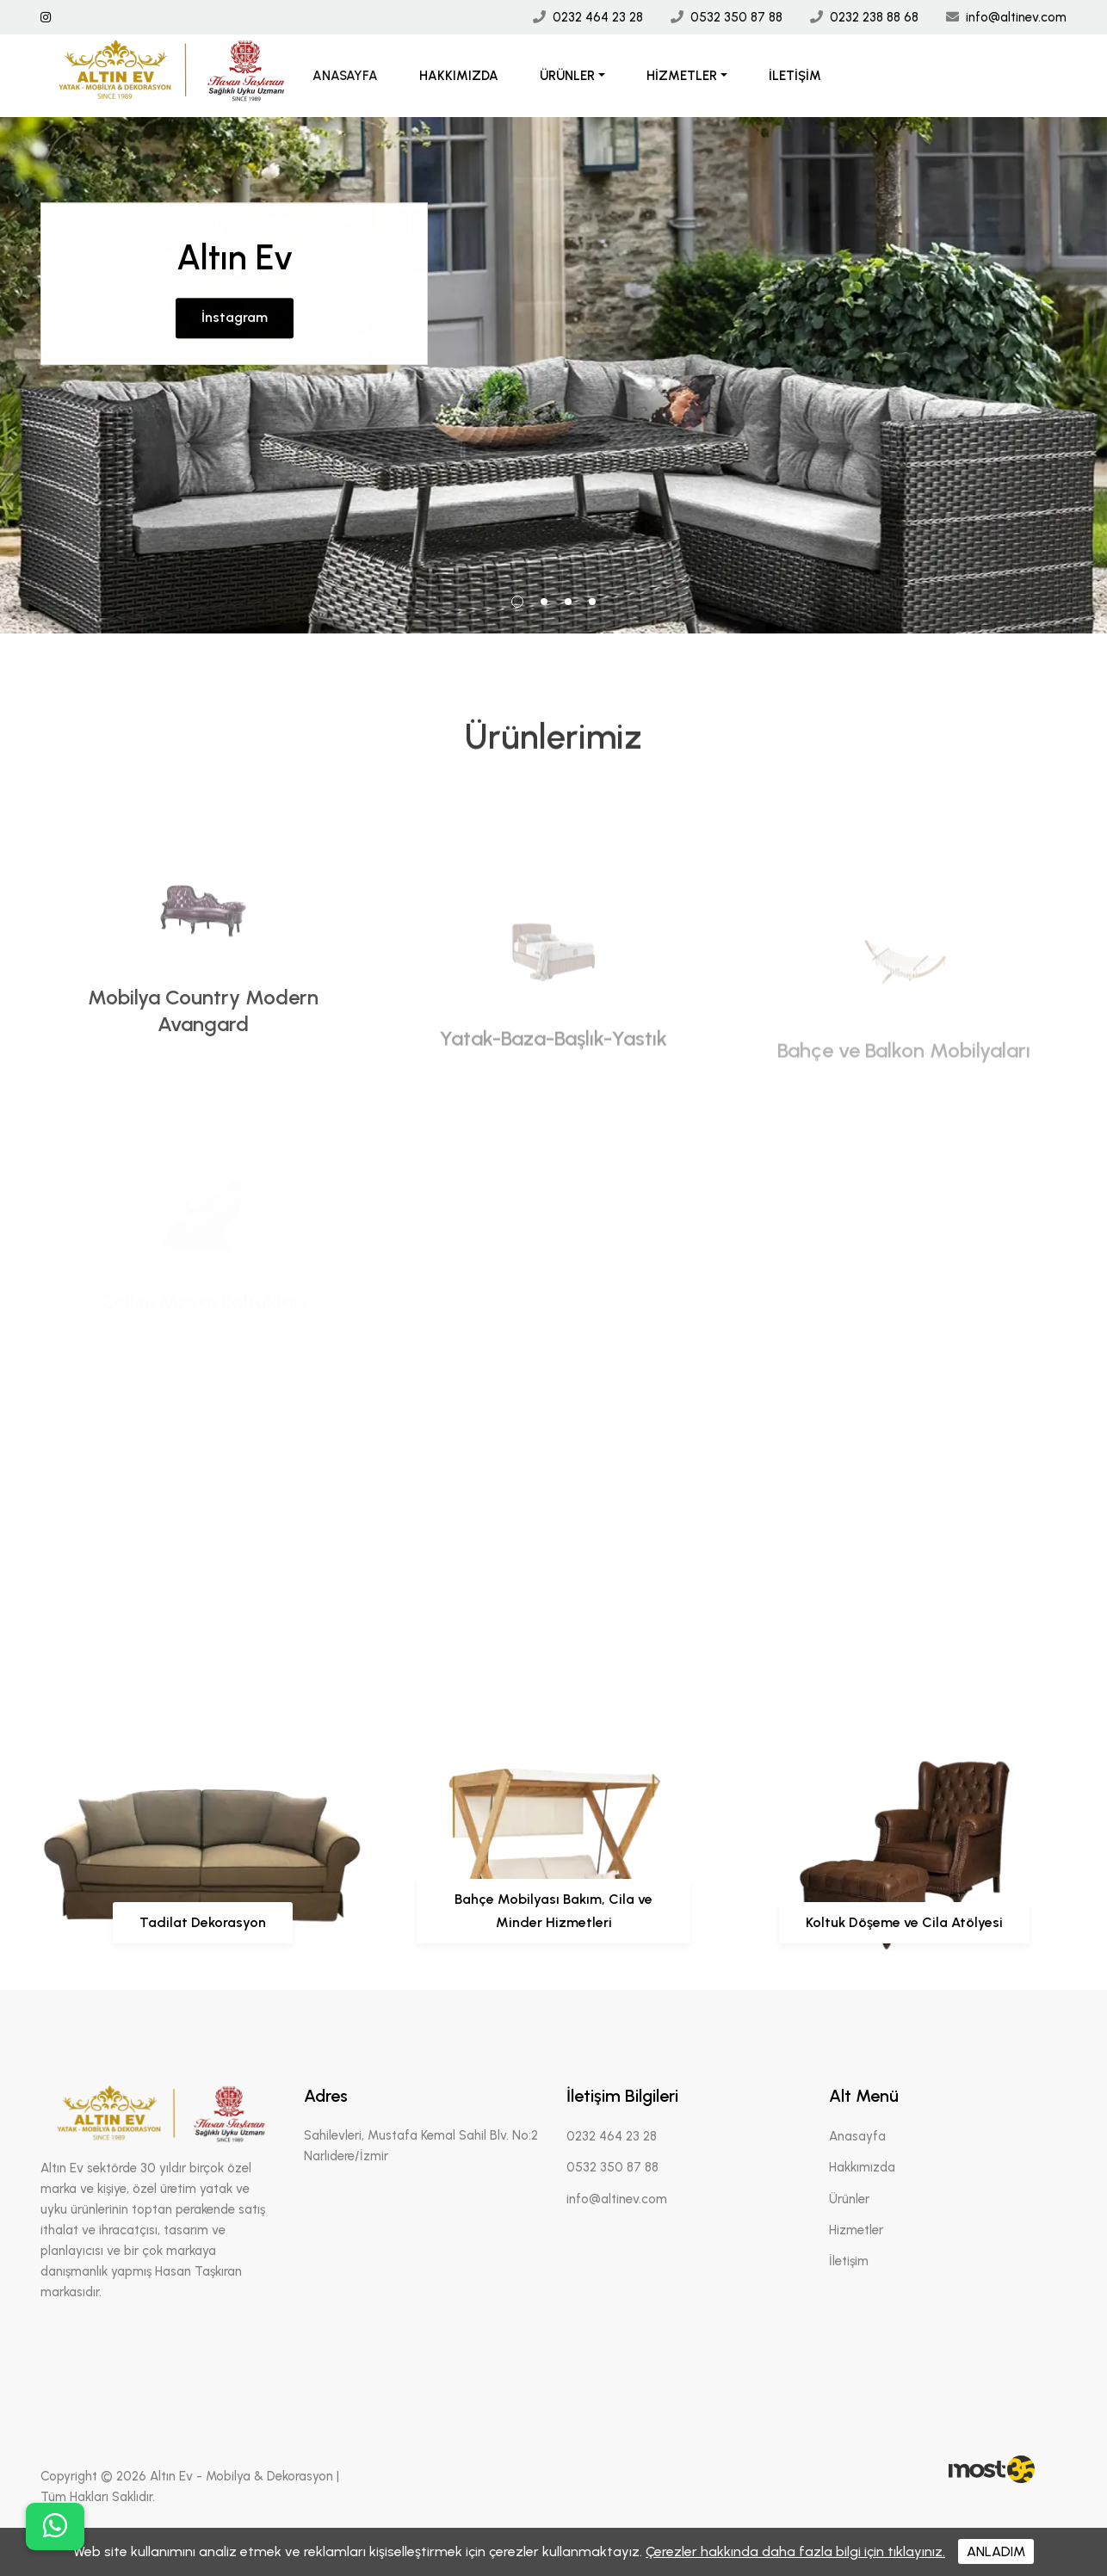 The width and height of the screenshot is (1107, 2576). Describe the element at coordinates (234, 295) in the screenshot. I see `İnstagram` at that location.